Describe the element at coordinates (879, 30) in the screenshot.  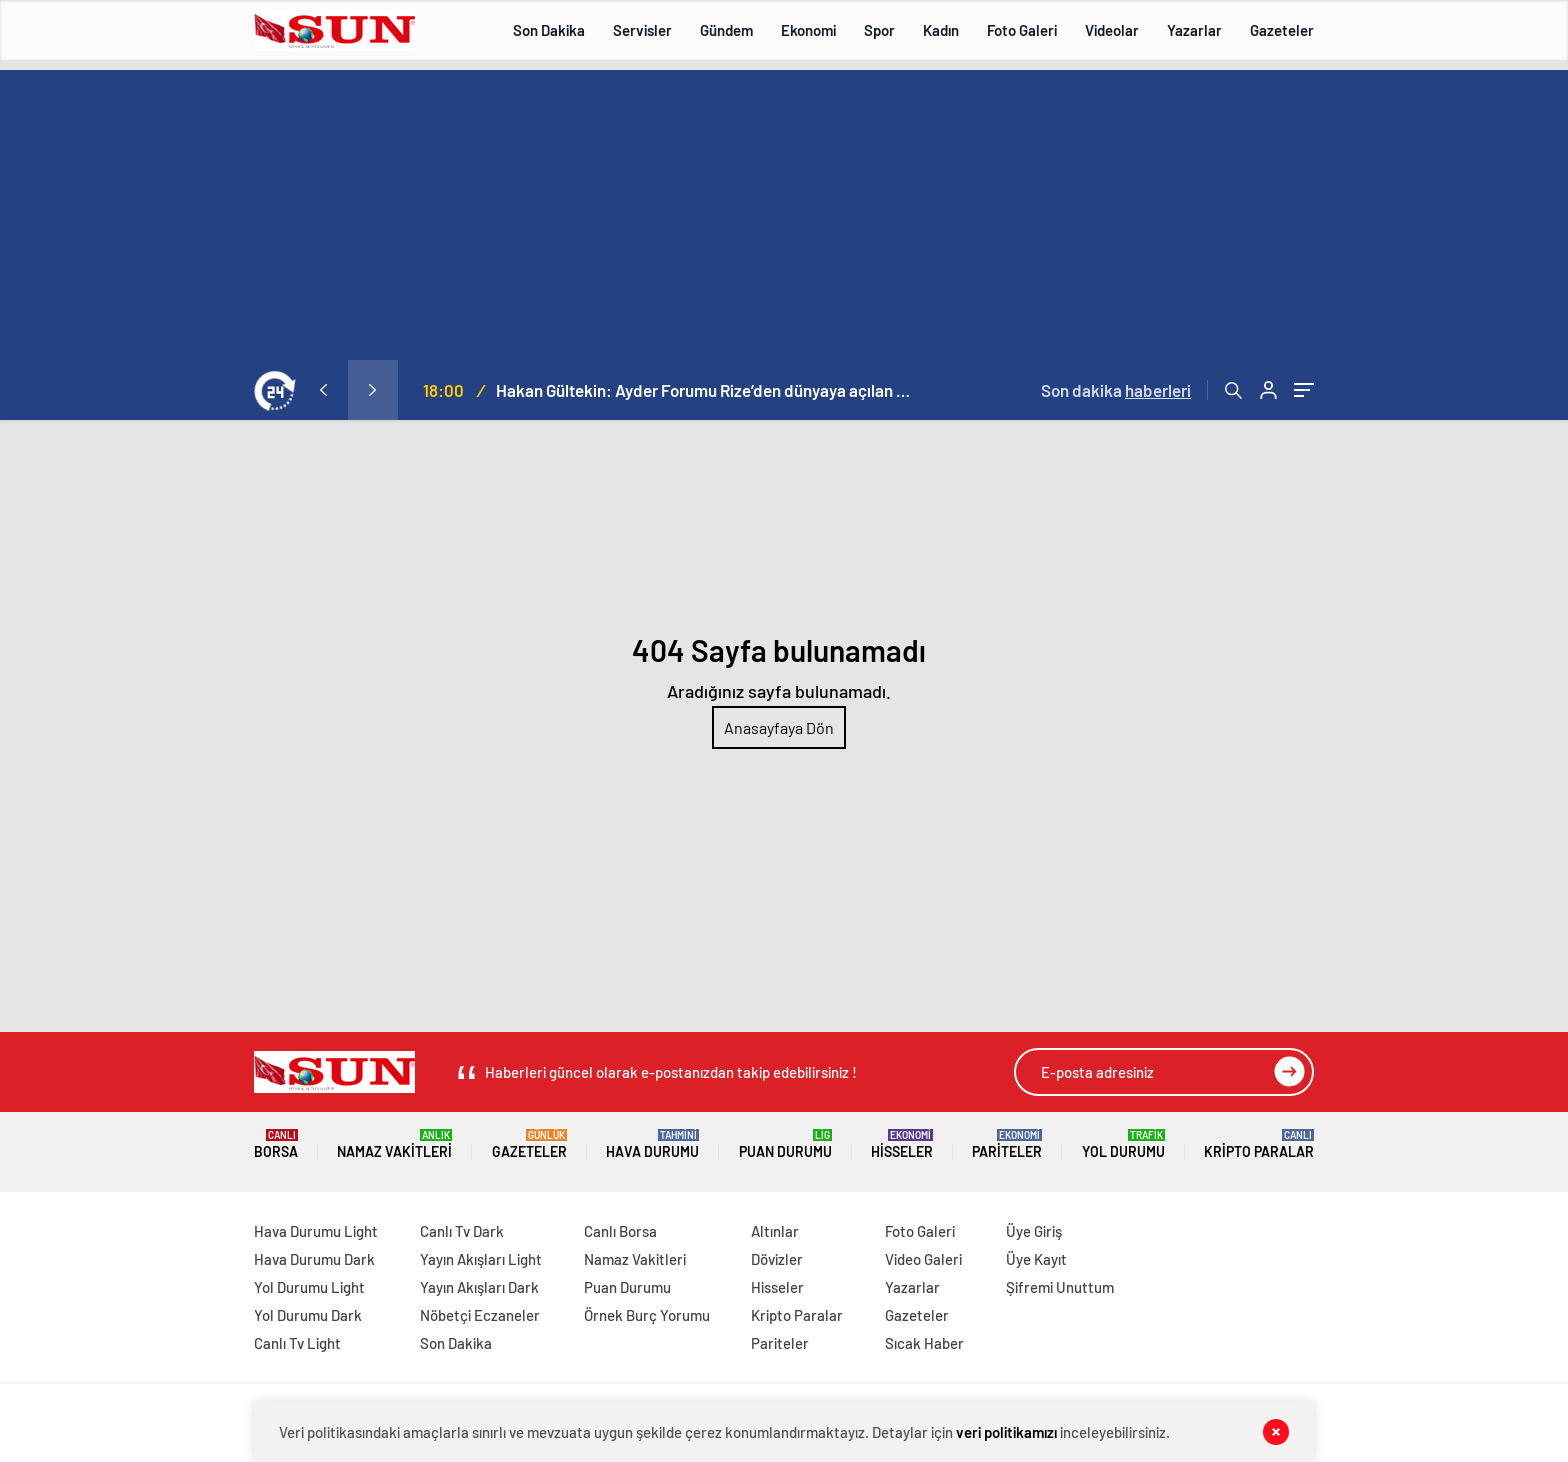
I see `Spor` at that location.